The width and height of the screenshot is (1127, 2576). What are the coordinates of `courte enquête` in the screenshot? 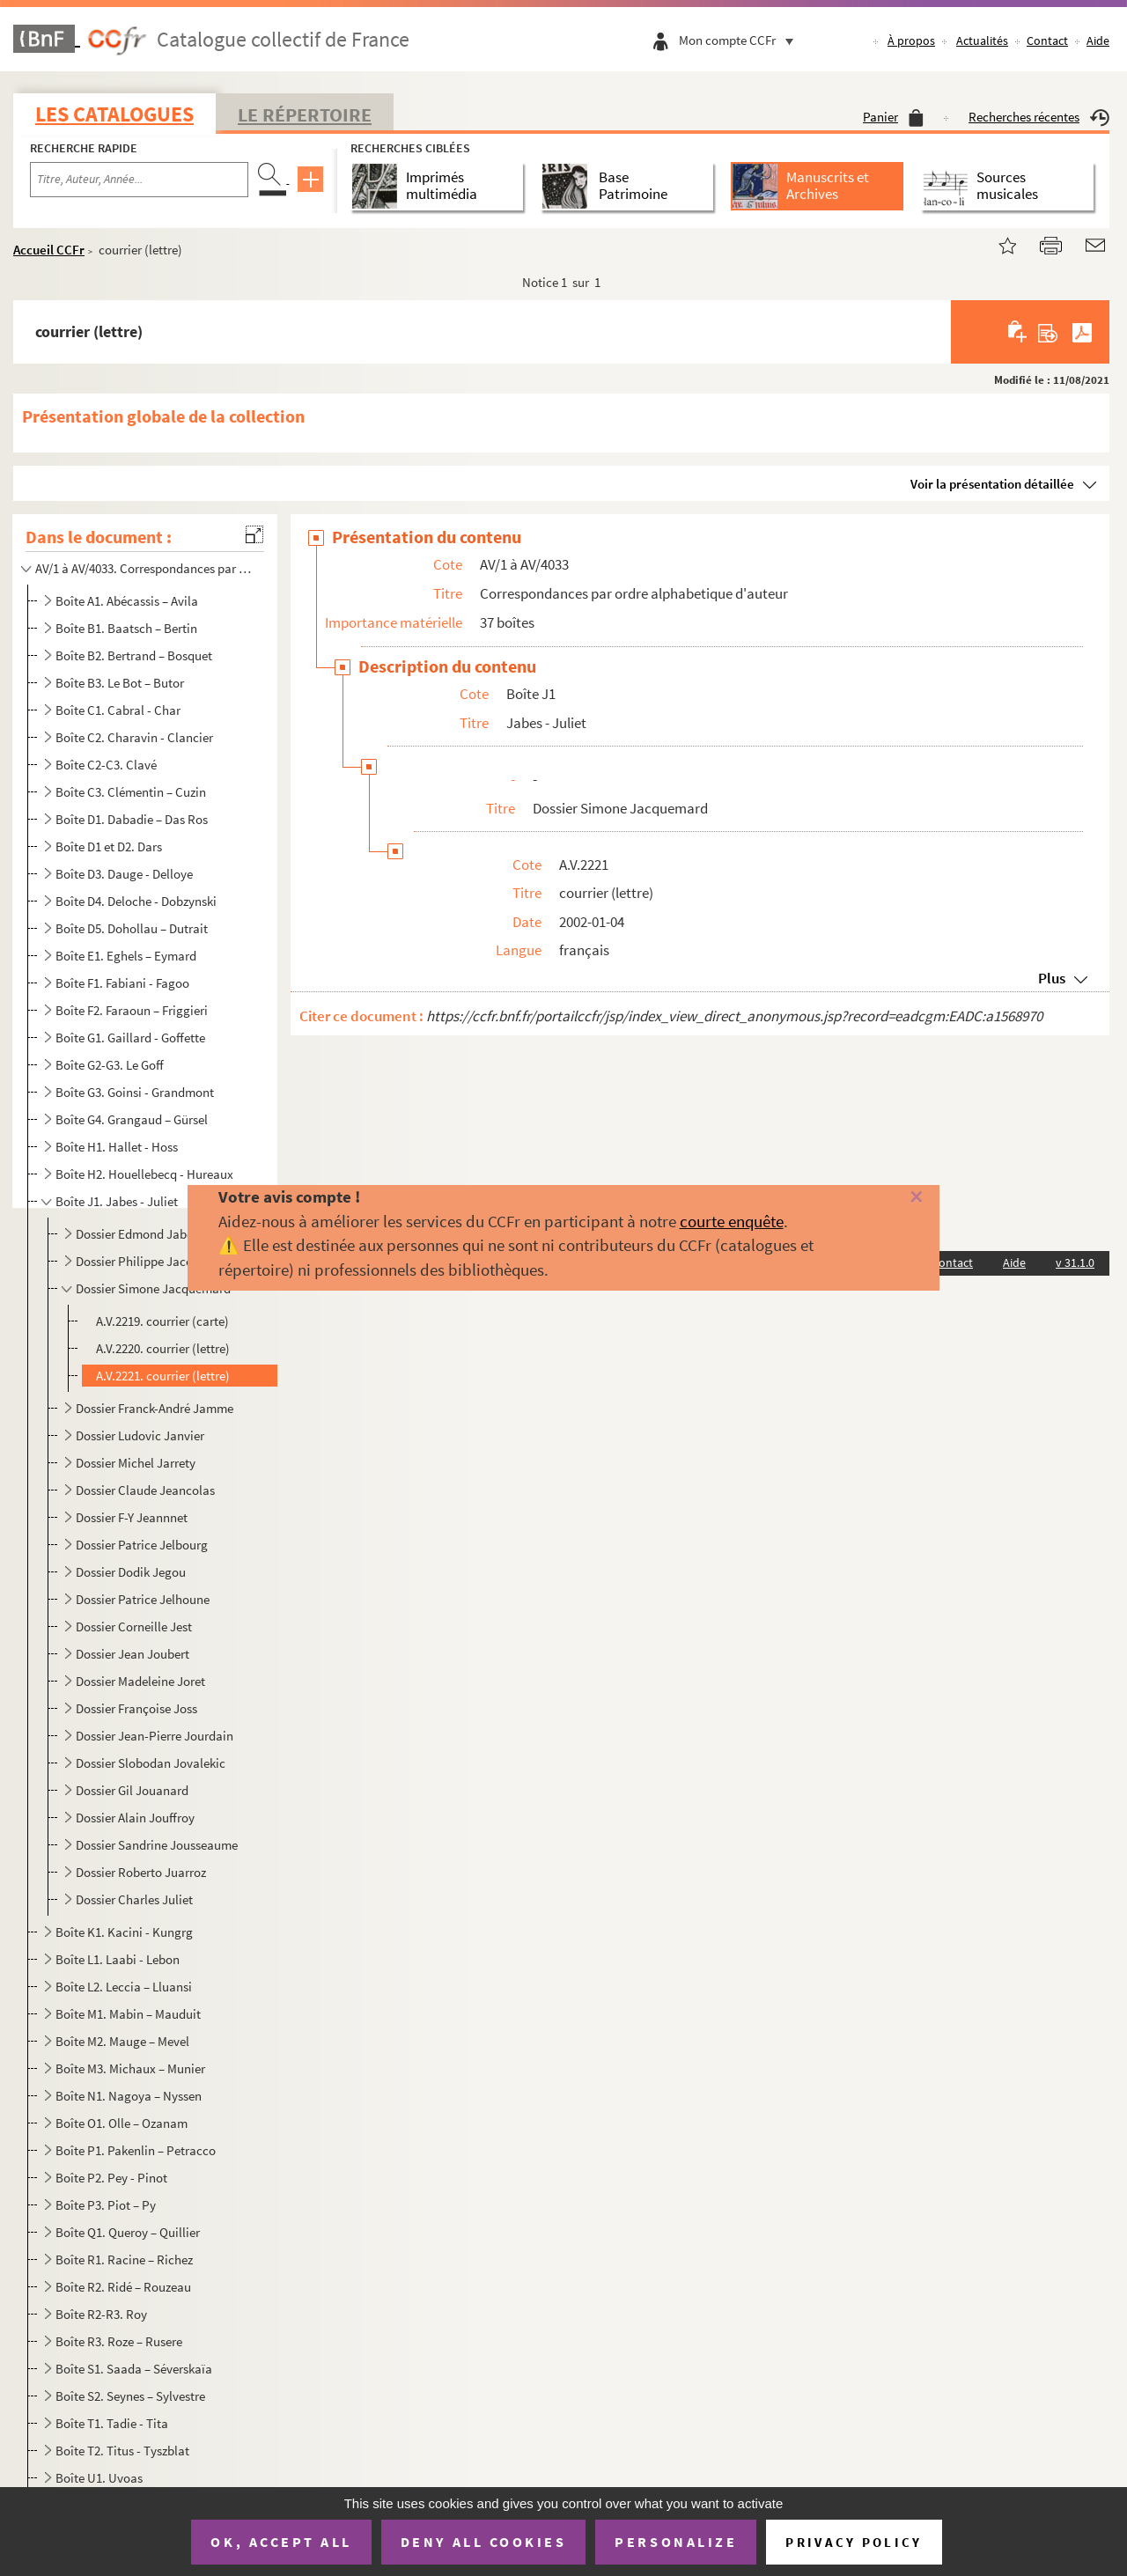 It's located at (732, 1221).